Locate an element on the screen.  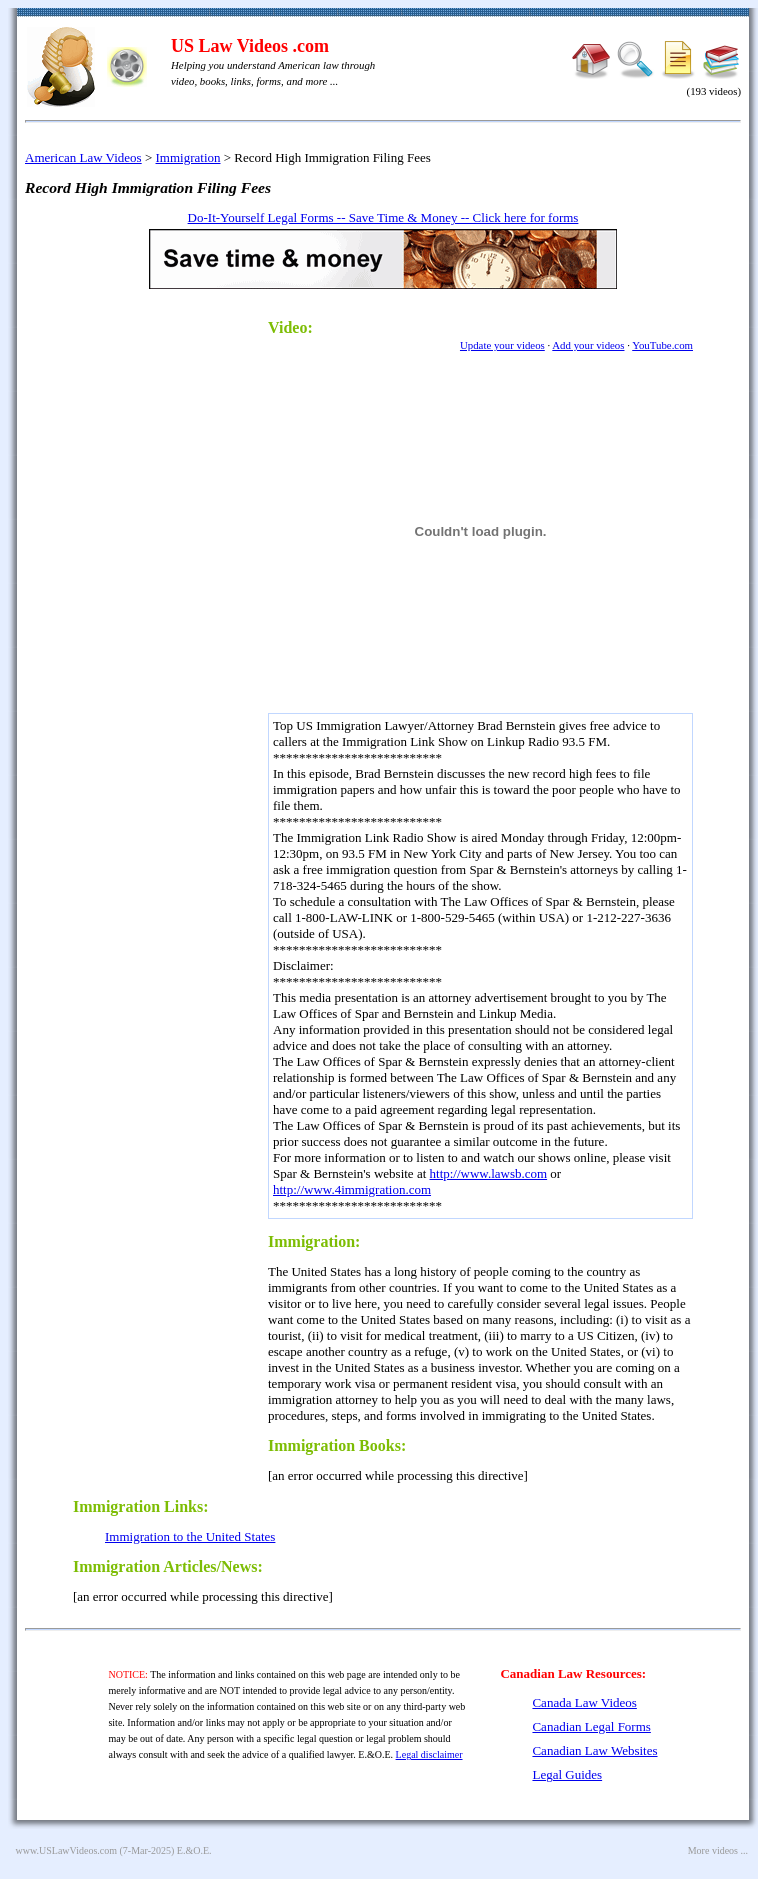
Legal Guides is located at coordinates (567, 1774).